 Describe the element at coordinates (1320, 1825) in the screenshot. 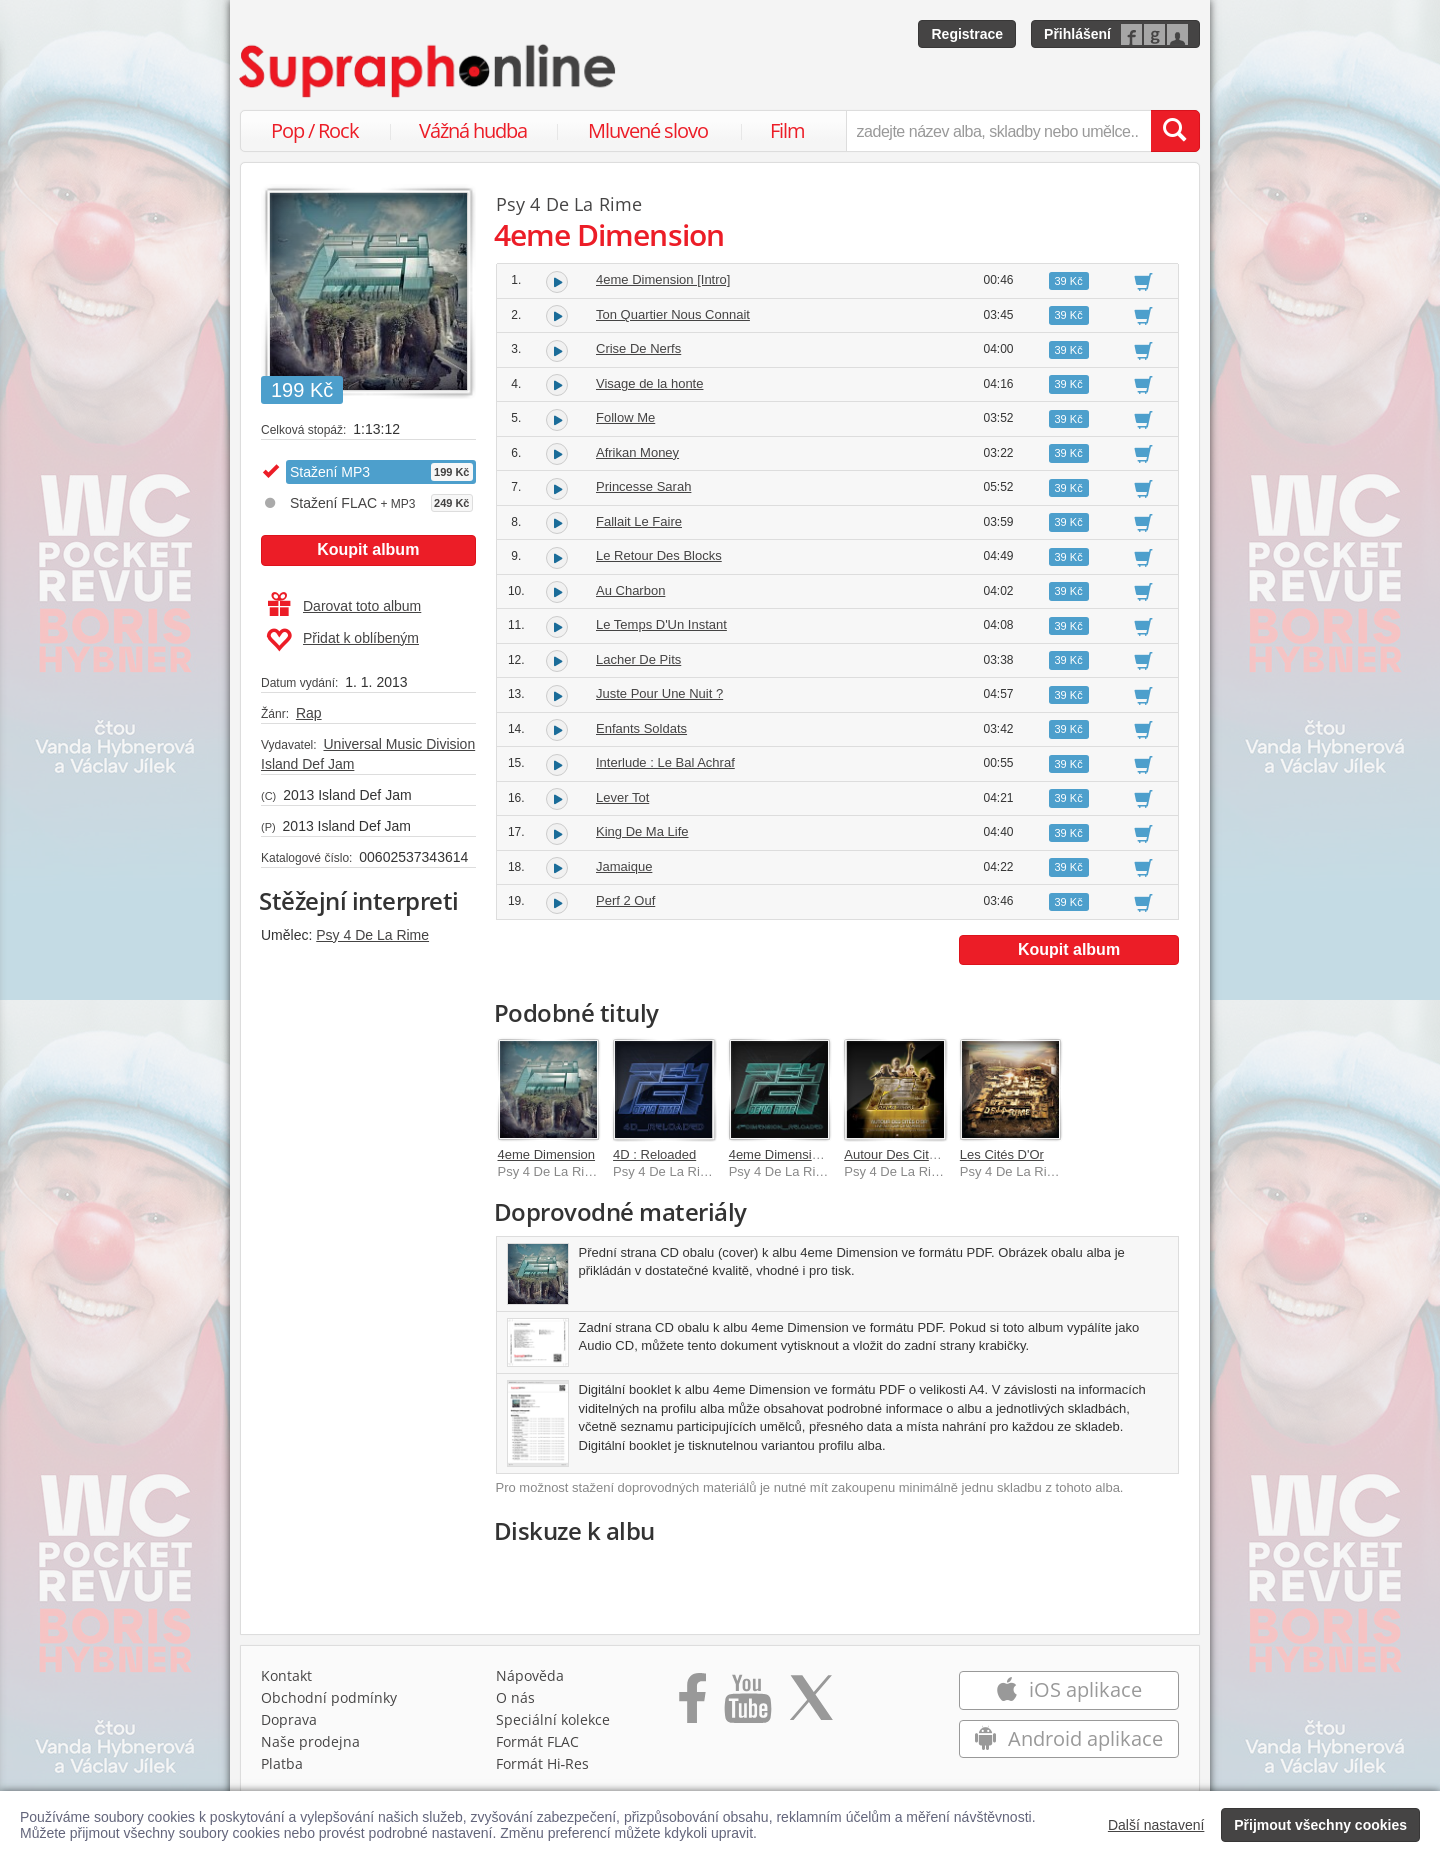

I see `Přijmout všechny cookies` at that location.